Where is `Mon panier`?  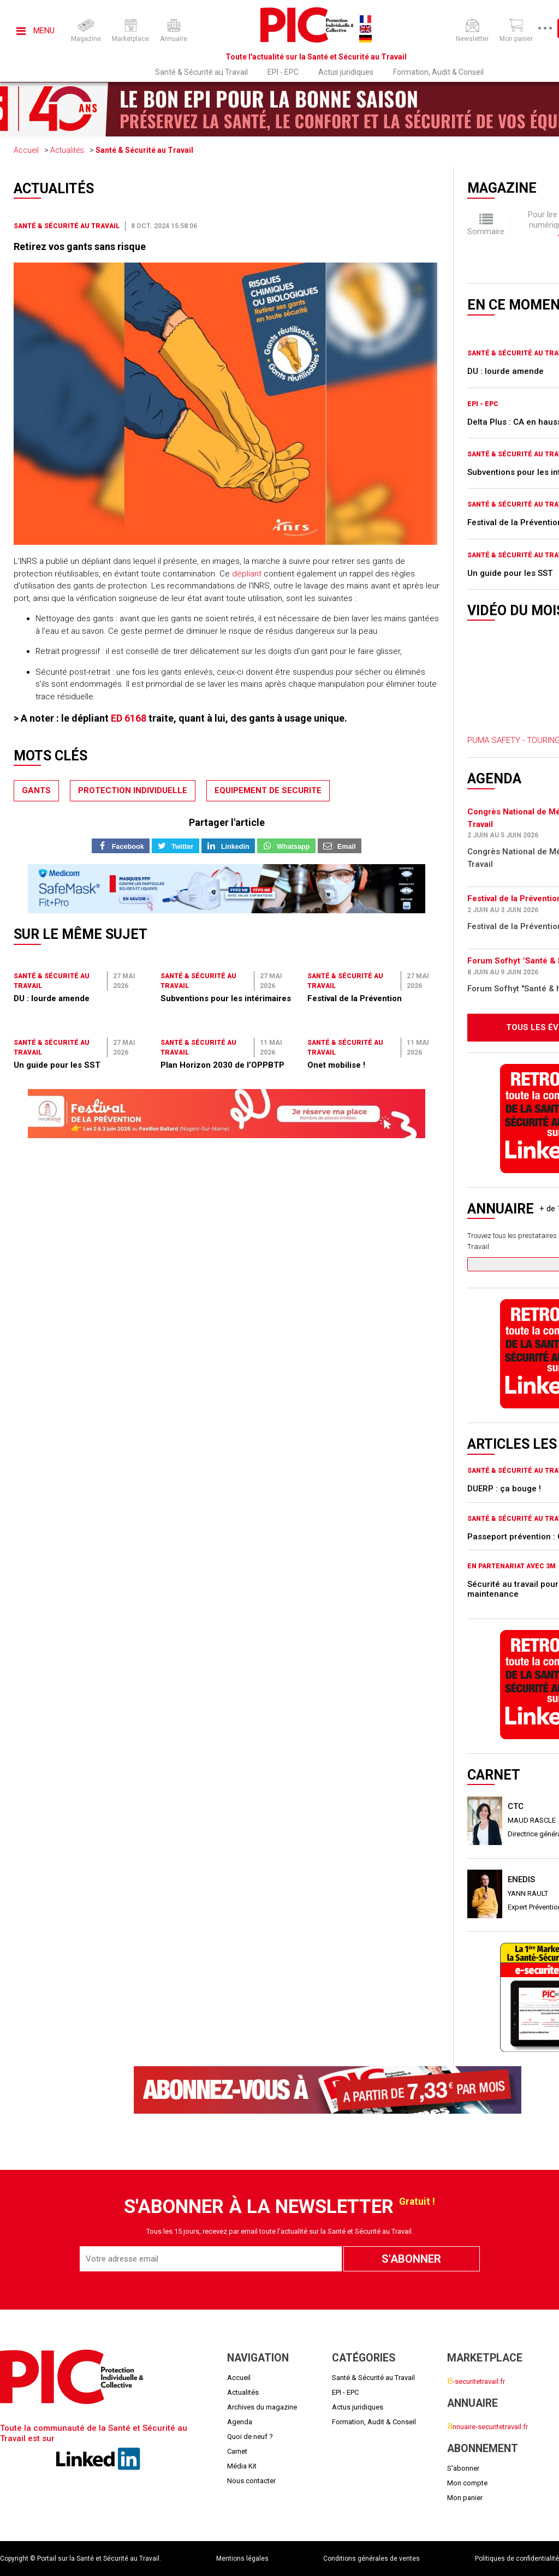
Mon panier is located at coordinates (465, 2498).